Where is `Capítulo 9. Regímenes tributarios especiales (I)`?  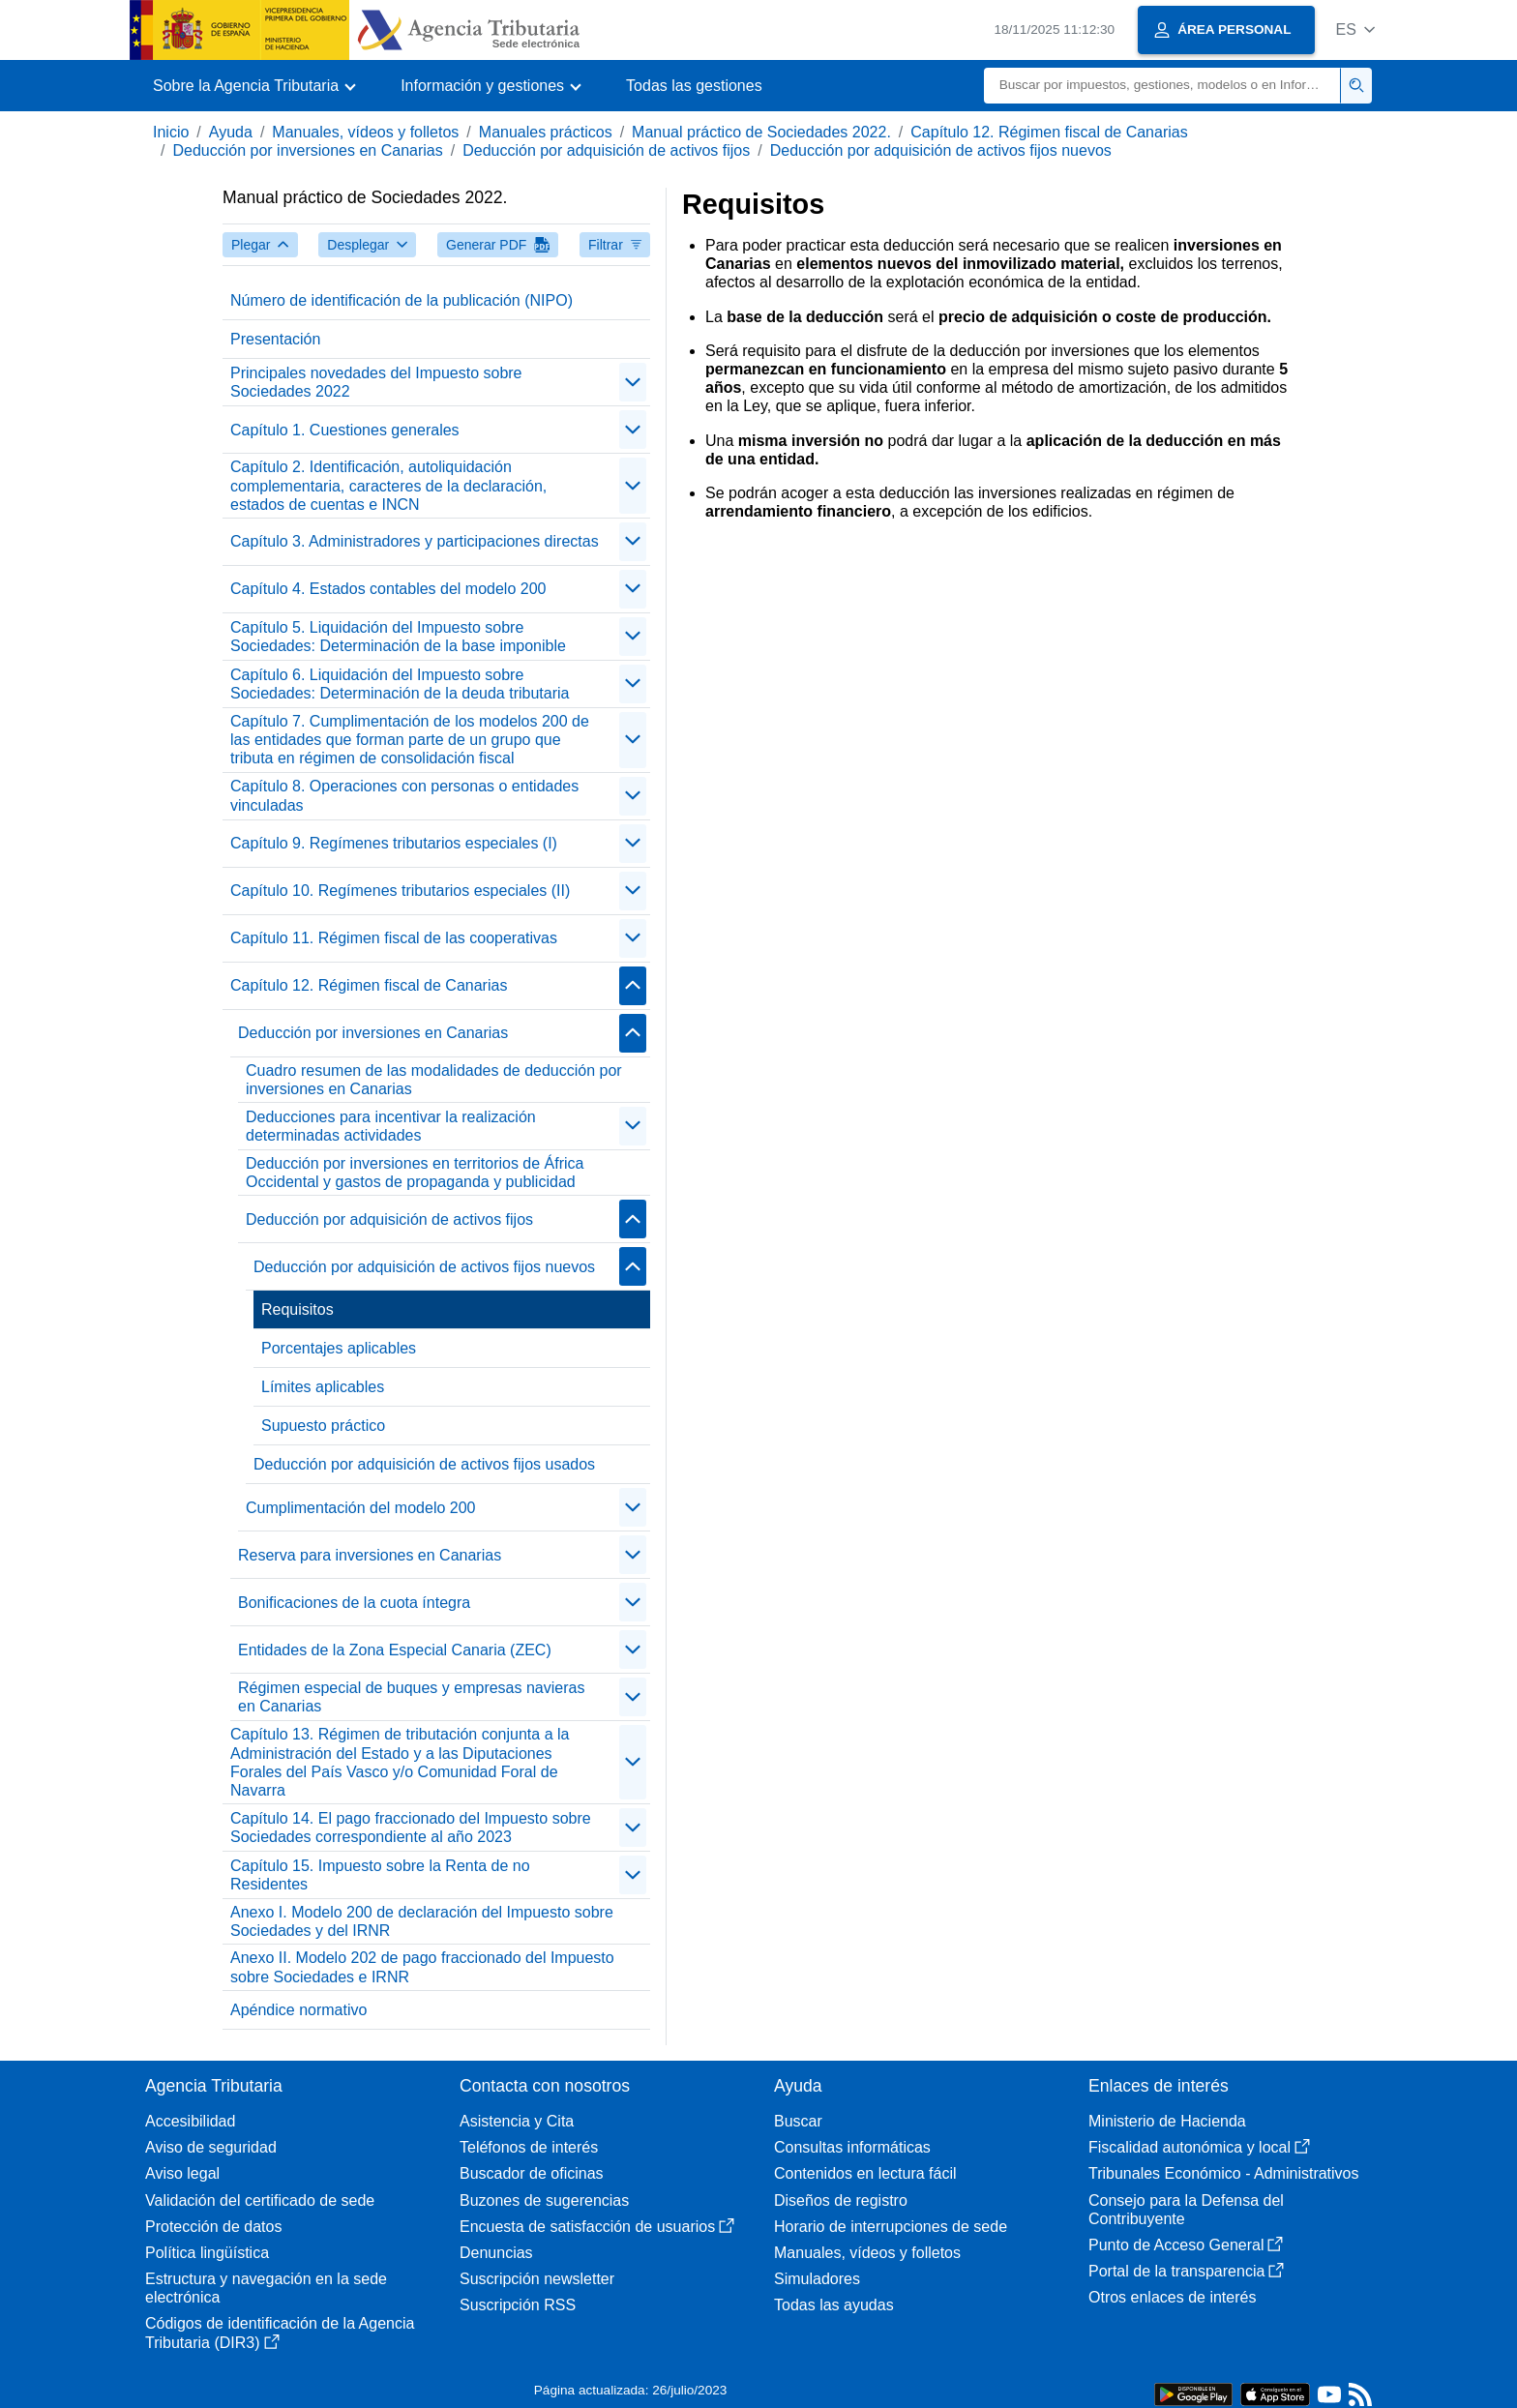
Capítulo 9. Regímenes tributarios especiales (I) is located at coordinates (393, 843).